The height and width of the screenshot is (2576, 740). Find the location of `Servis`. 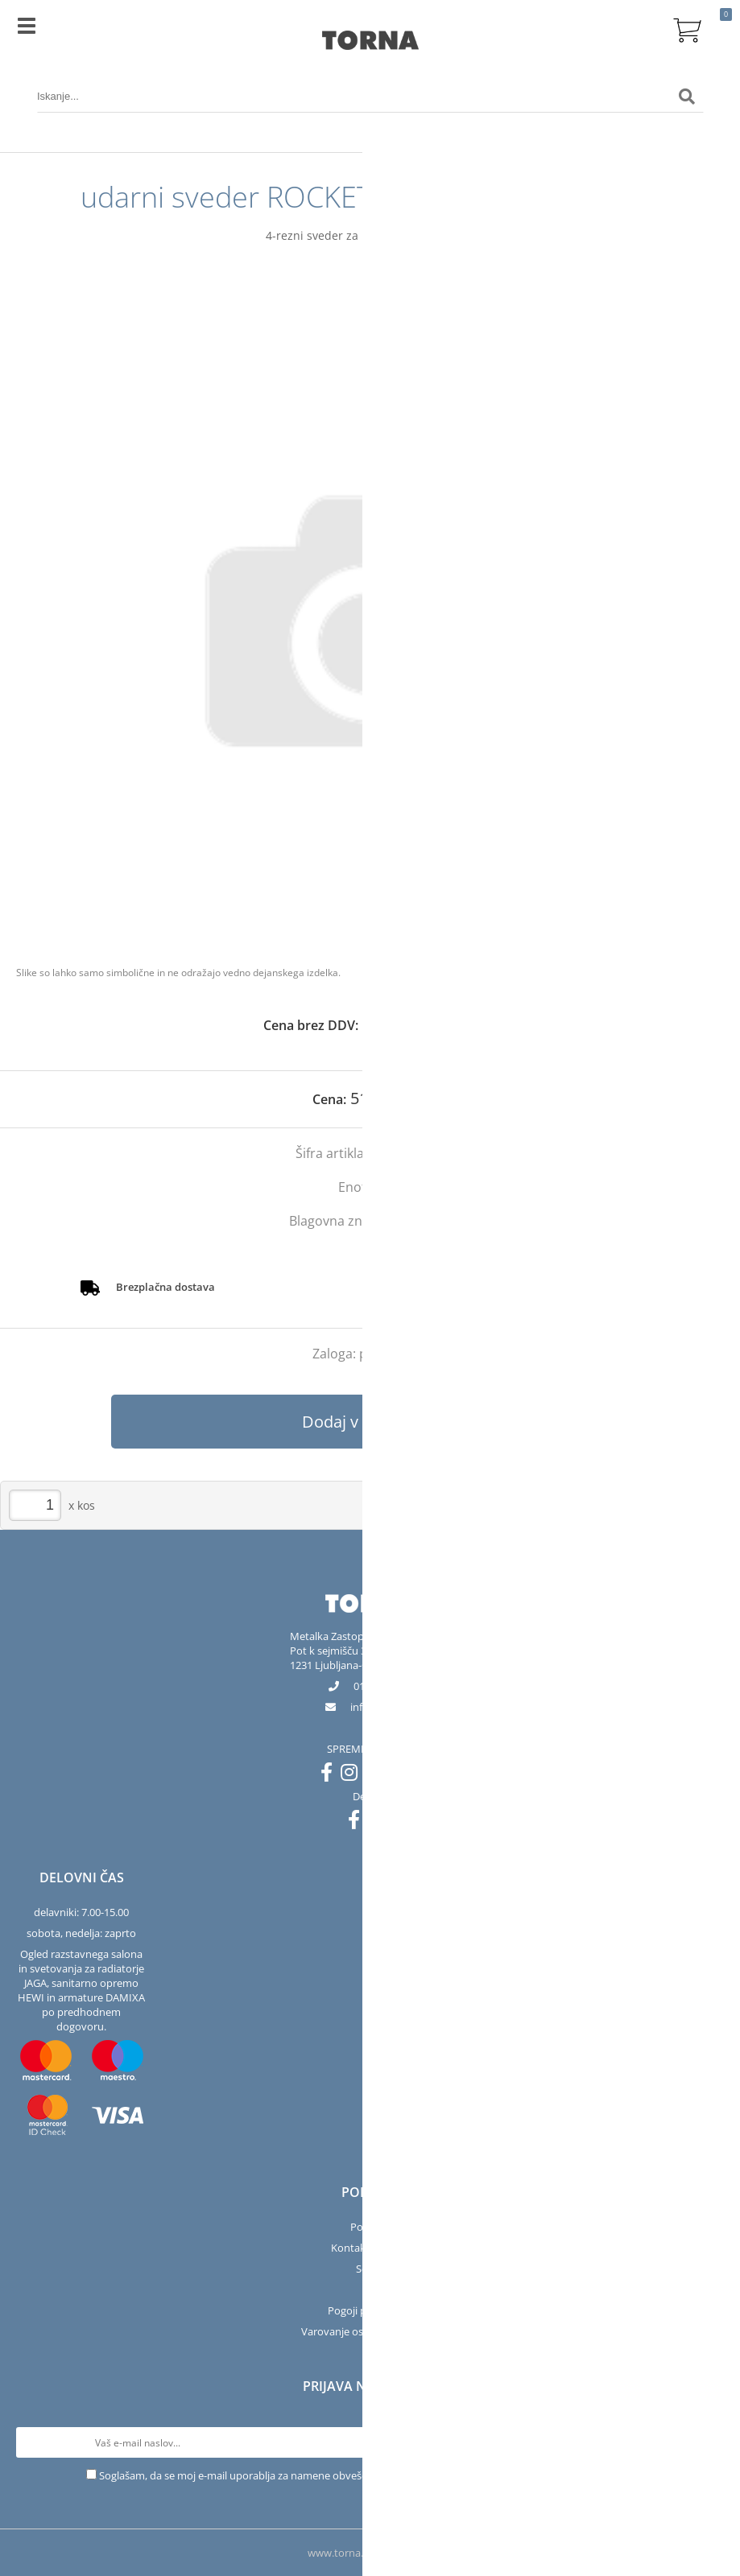

Servis is located at coordinates (370, 2268).